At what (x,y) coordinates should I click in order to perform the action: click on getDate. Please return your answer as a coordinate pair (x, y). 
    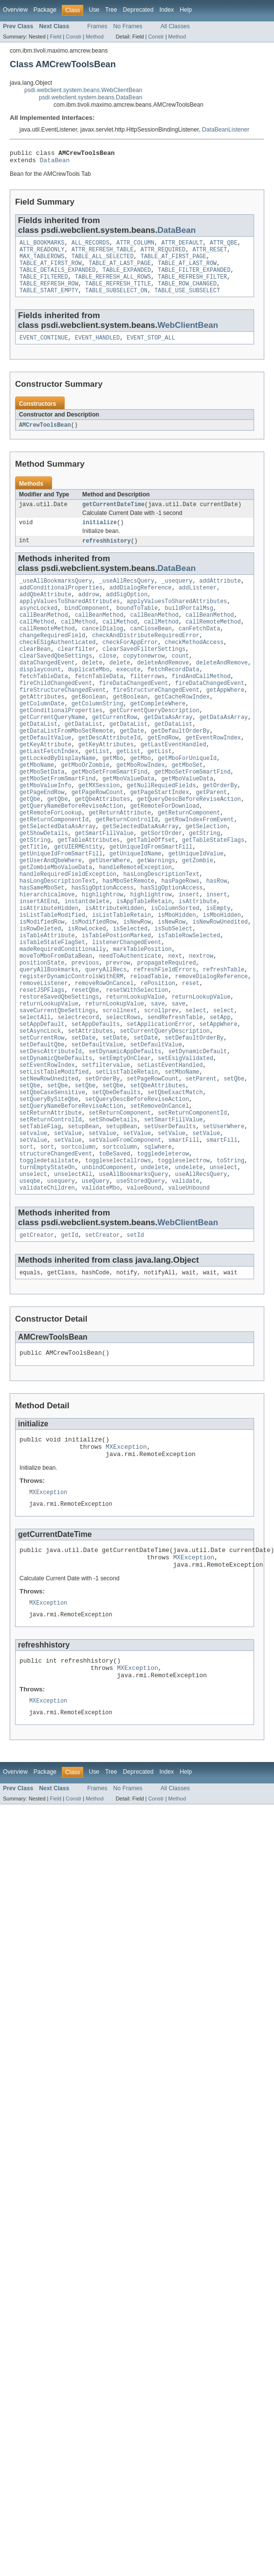
    Looking at the image, I should click on (132, 768).